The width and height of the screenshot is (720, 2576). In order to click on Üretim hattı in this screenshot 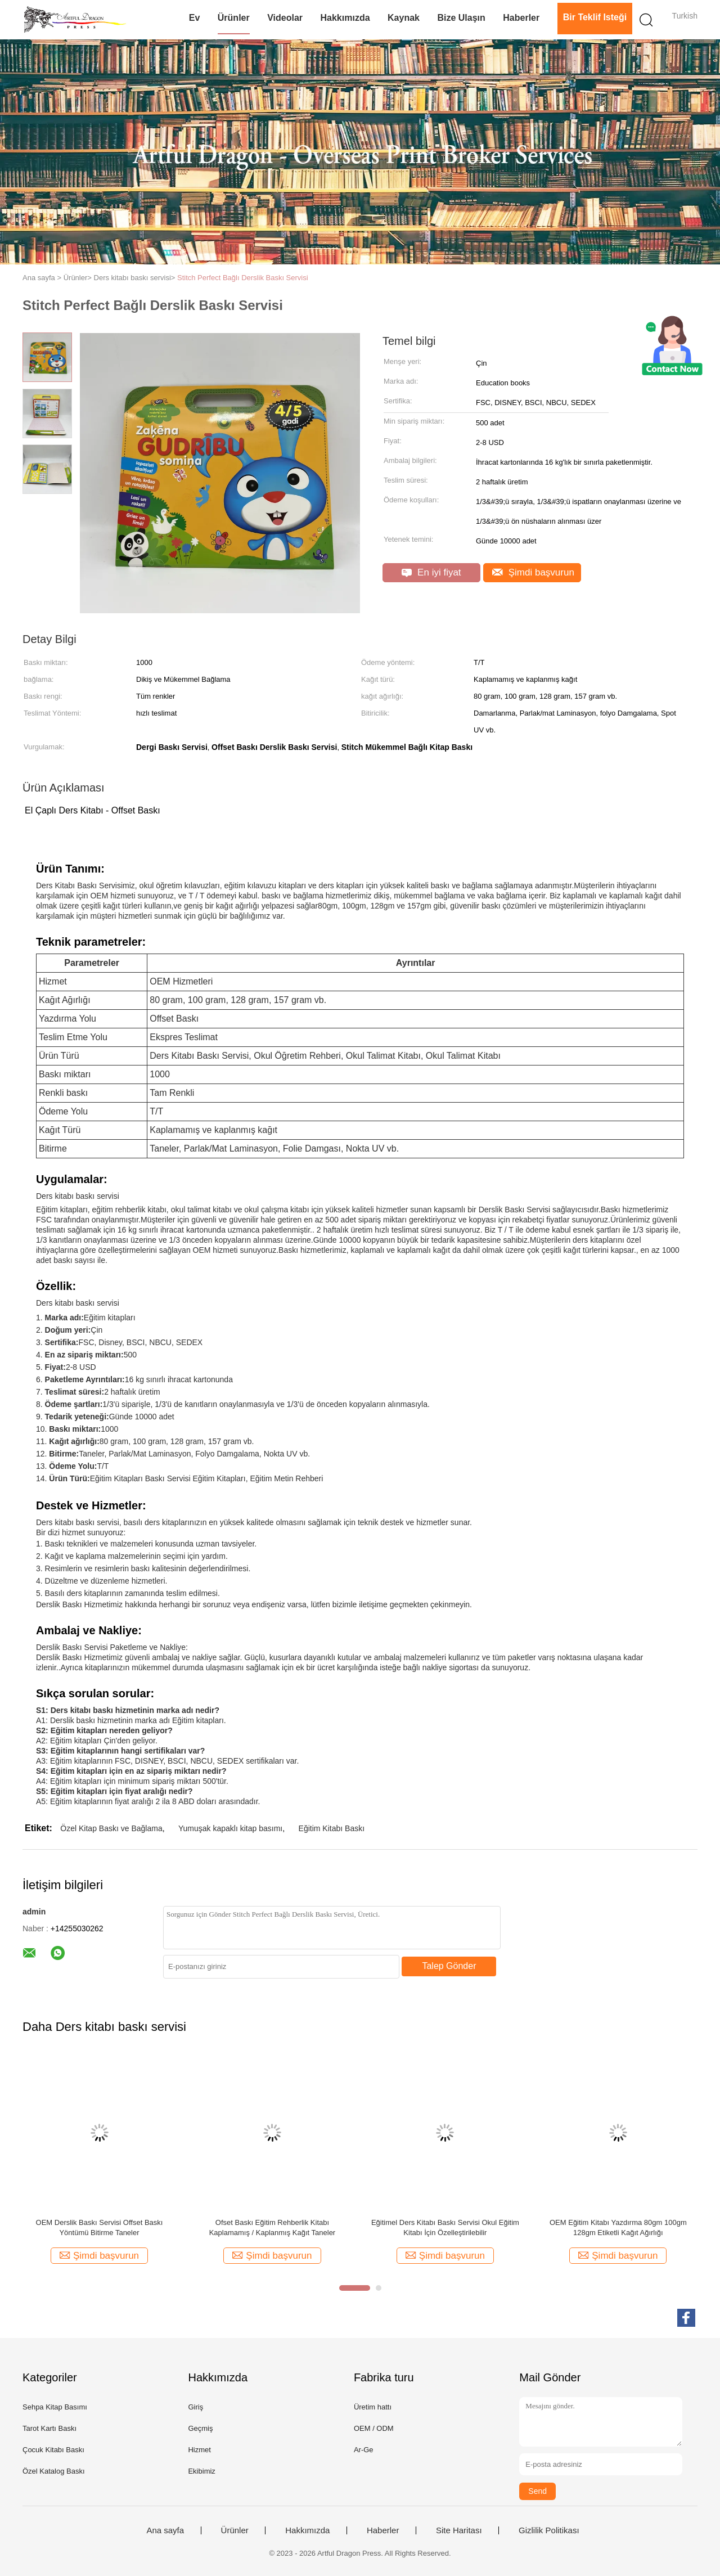, I will do `click(373, 2407)`.